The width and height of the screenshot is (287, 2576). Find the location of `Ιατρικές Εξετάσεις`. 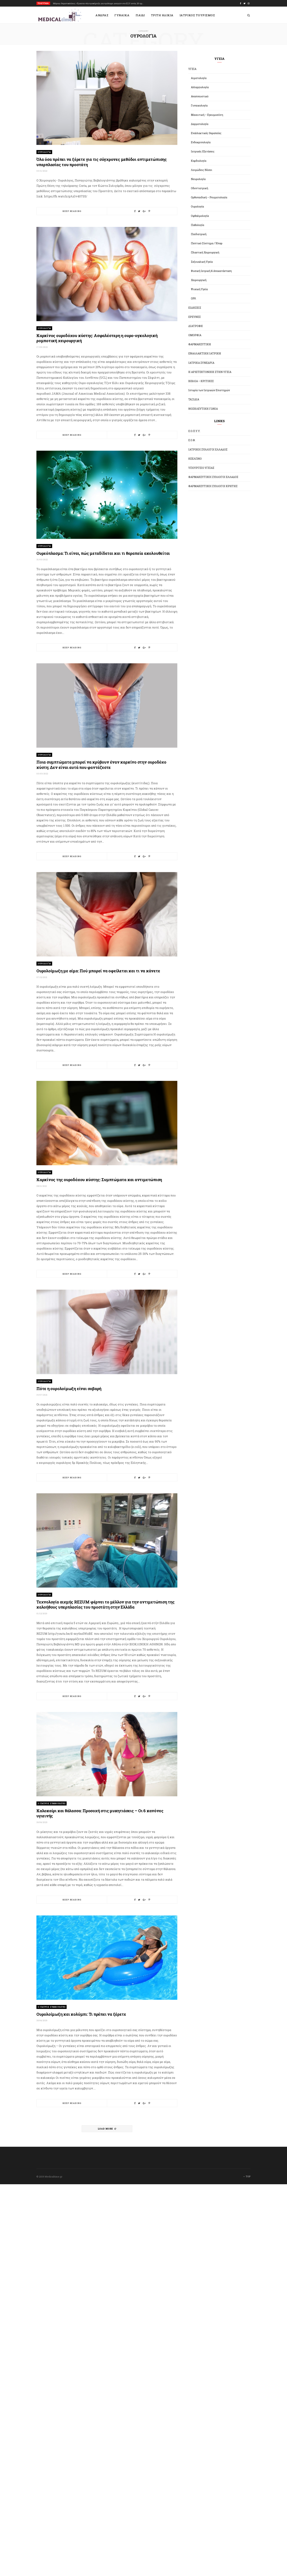

Ιατρικές Εξετάσεις is located at coordinates (203, 151).